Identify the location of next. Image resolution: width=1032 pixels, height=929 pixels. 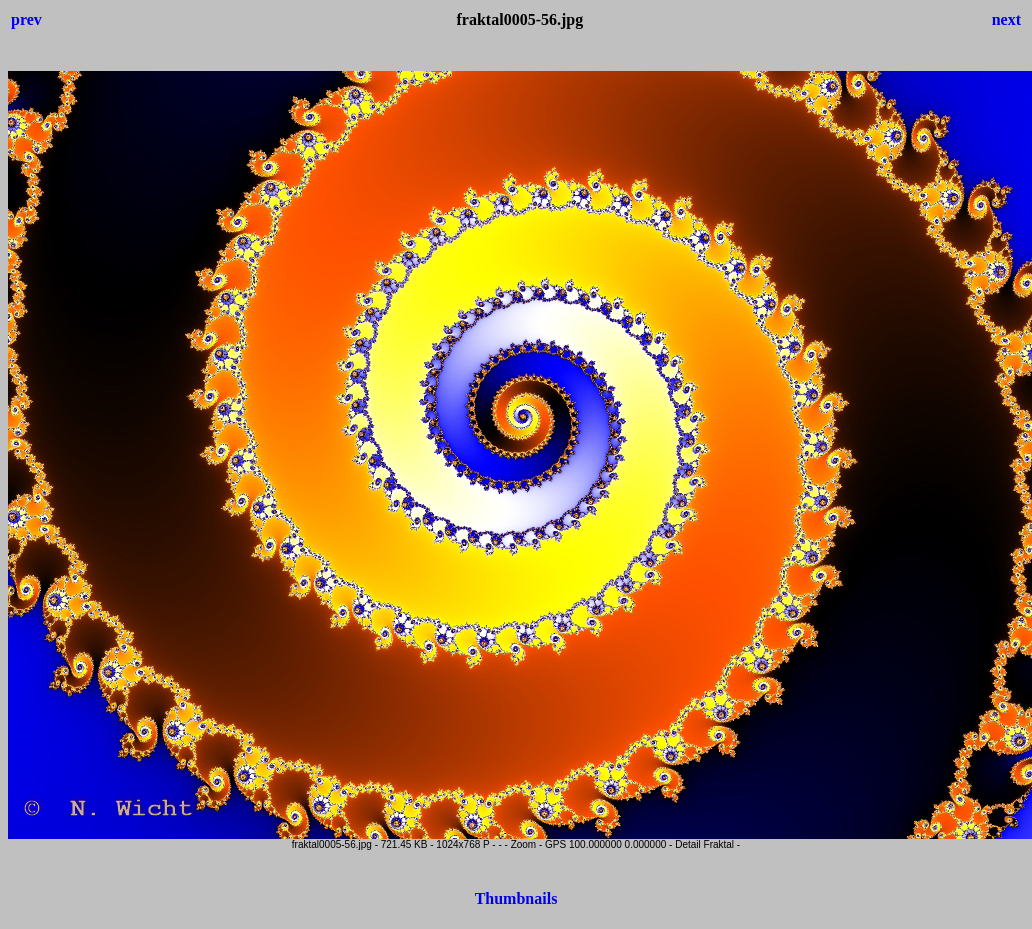
(1006, 19).